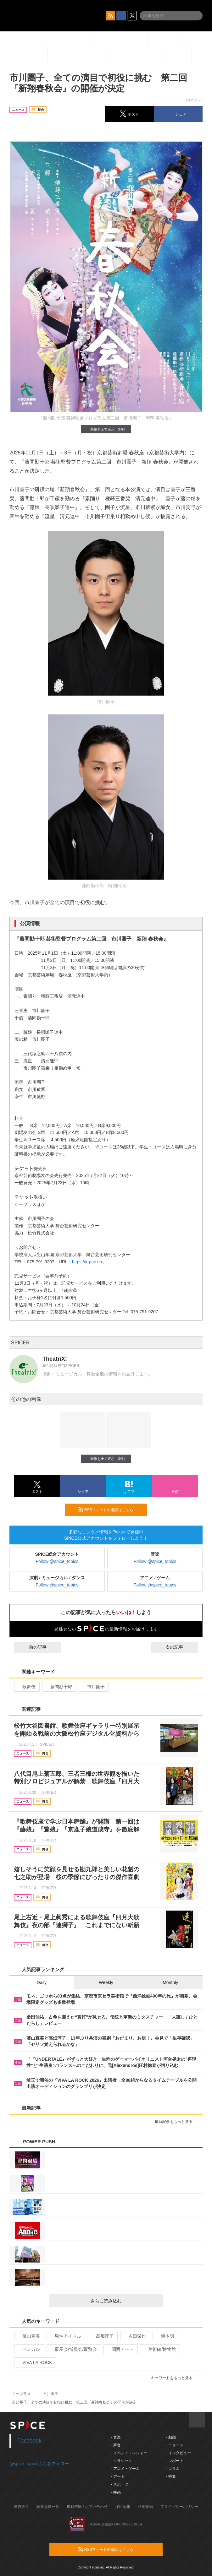  What do you see at coordinates (87, 2506) in the screenshot?
I see `掲載依頼 / お問い合わせ` at bounding box center [87, 2506].